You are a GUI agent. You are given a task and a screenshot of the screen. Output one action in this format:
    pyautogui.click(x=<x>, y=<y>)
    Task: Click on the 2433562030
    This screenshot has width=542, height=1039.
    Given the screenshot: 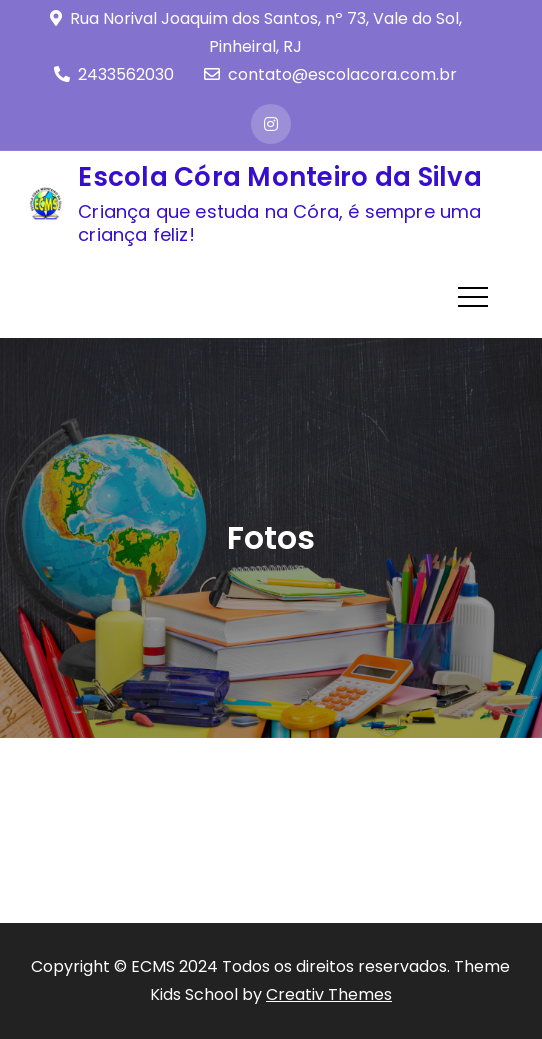 What is the action you would take?
    pyautogui.click(x=114, y=74)
    